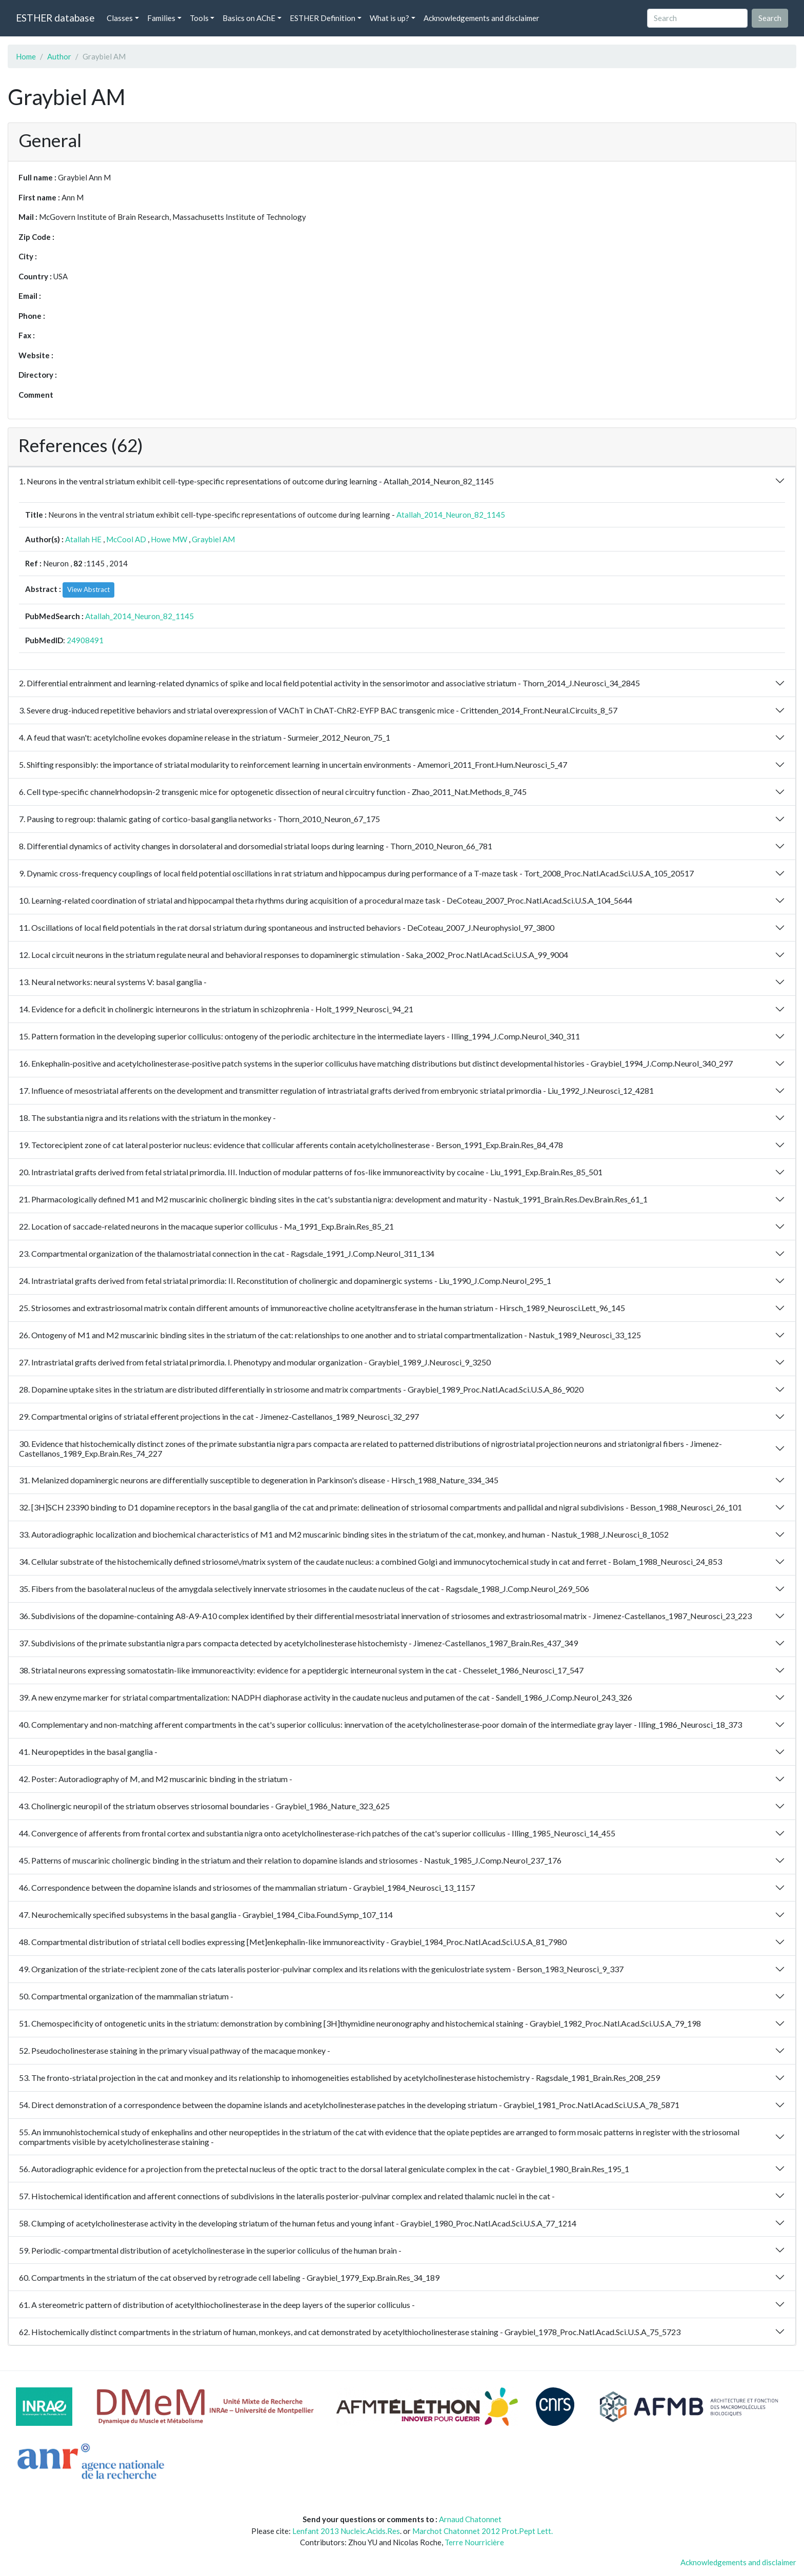 The image size is (804, 2576). What do you see at coordinates (199, 819) in the screenshot?
I see `7. Pausing to regroup: thalamic gating of cortico-basal ganglia networks - Thorn_2010_Neuron_67_175` at bounding box center [199, 819].